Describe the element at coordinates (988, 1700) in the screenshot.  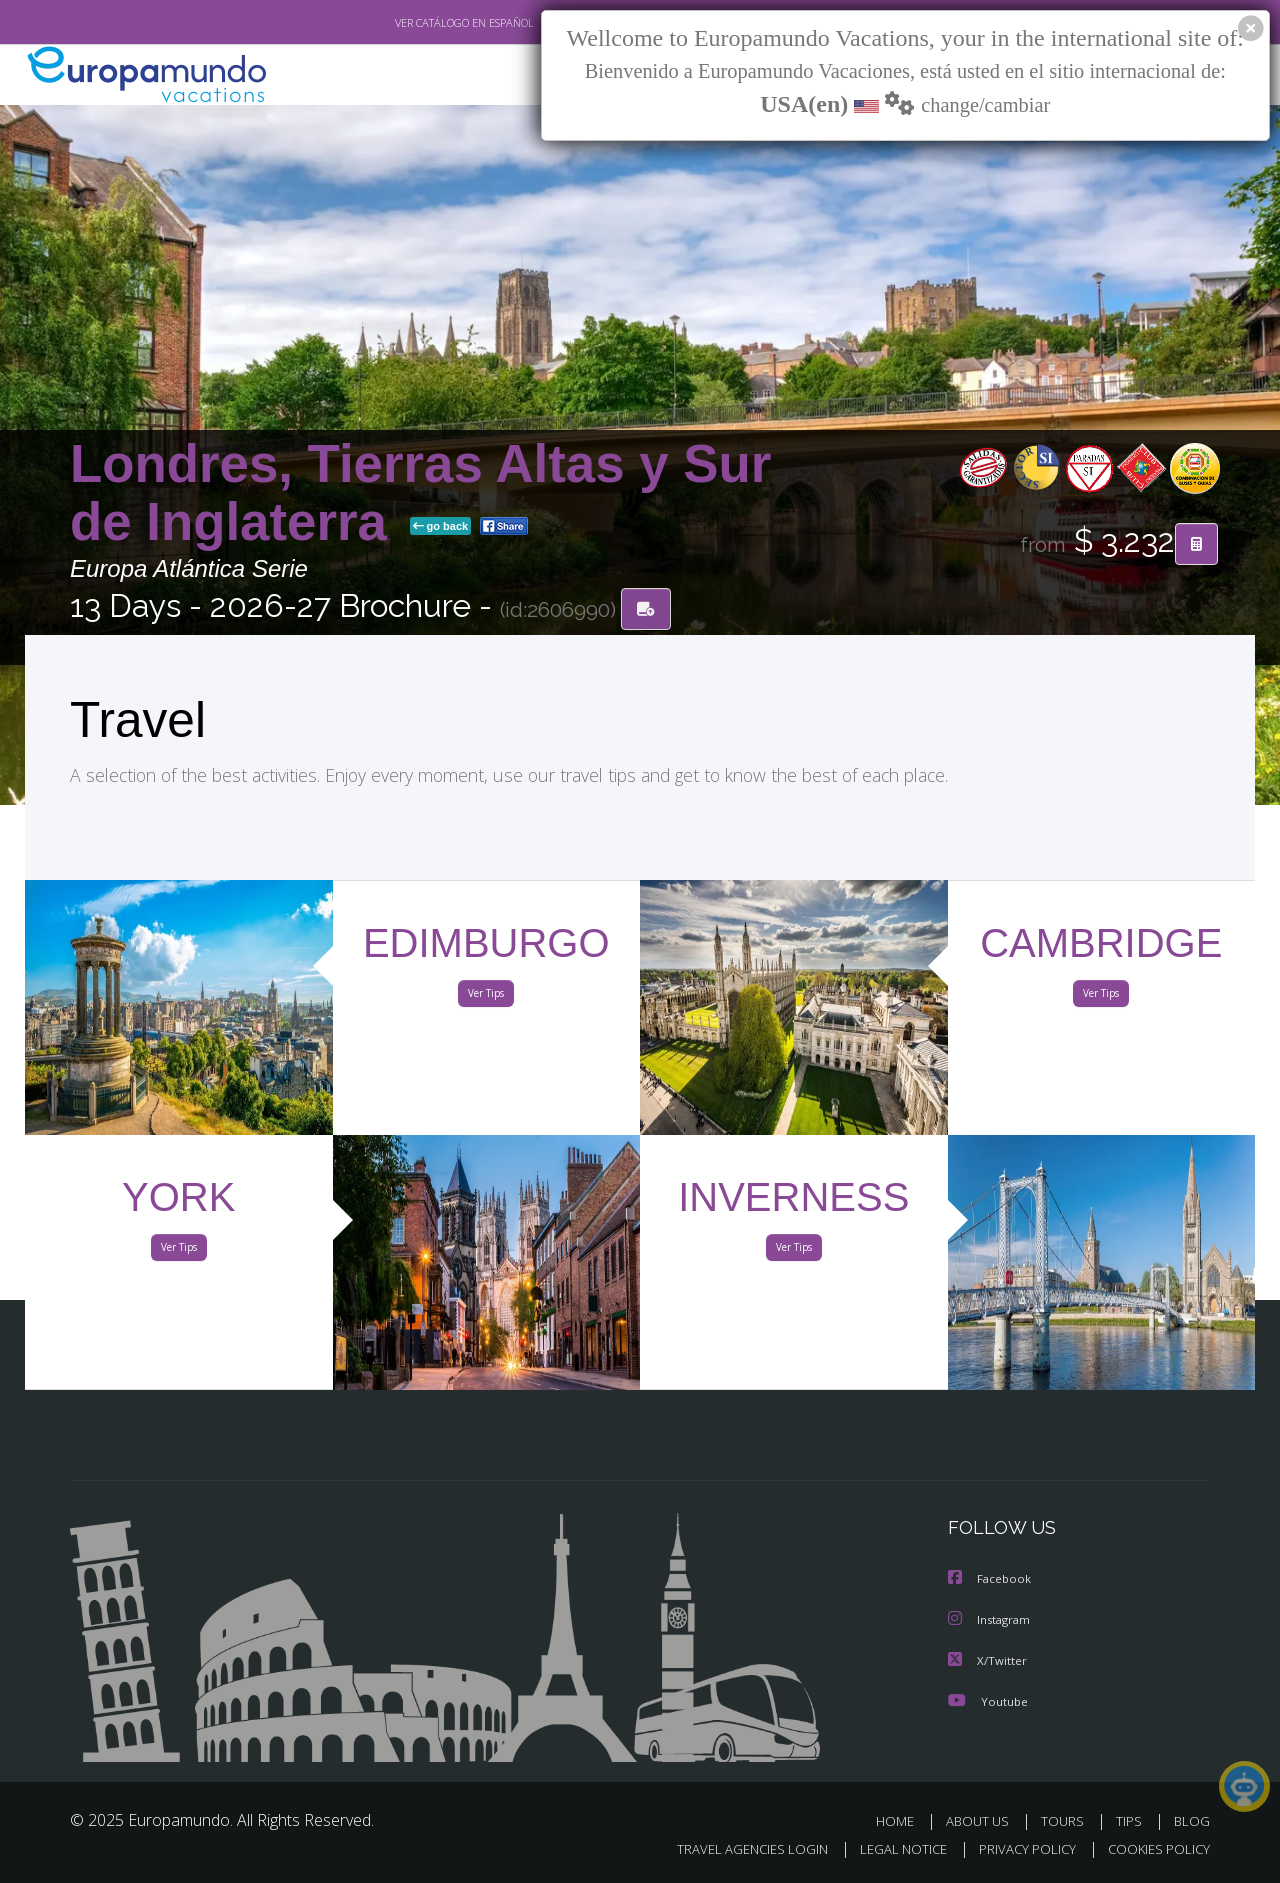
I see `Youtube` at that location.